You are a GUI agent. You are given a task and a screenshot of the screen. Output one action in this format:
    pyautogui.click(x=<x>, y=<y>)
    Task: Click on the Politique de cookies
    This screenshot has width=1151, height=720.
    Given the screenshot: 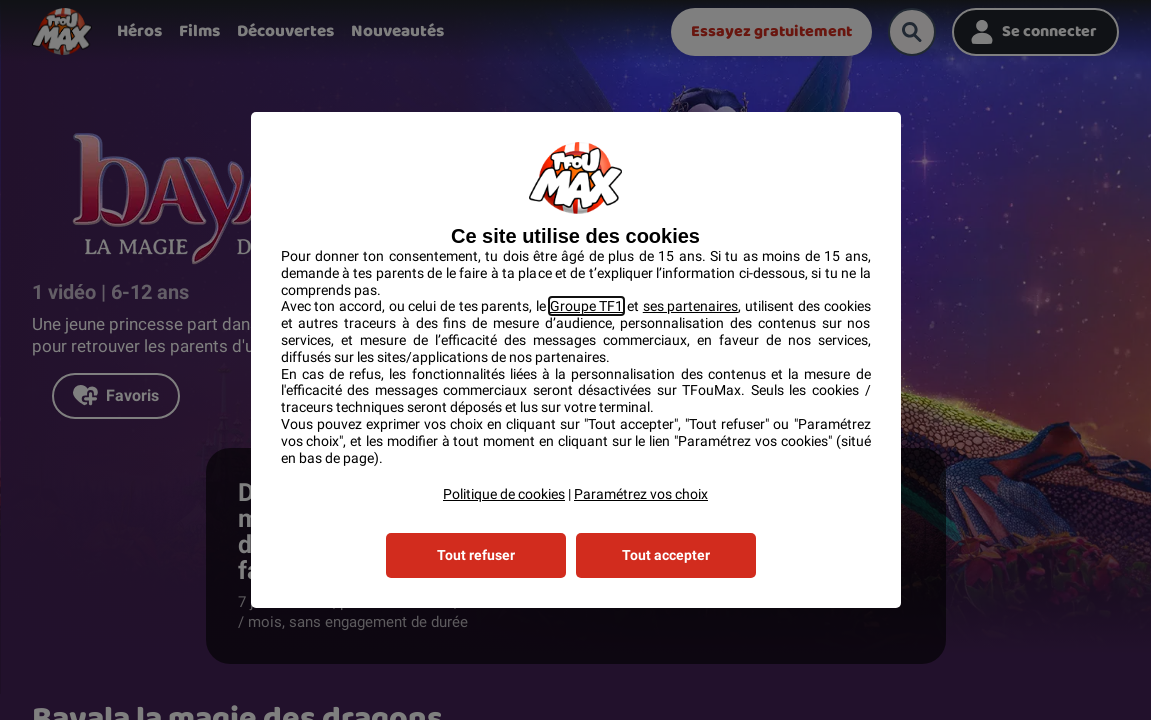 What is the action you would take?
    pyautogui.click(x=504, y=494)
    